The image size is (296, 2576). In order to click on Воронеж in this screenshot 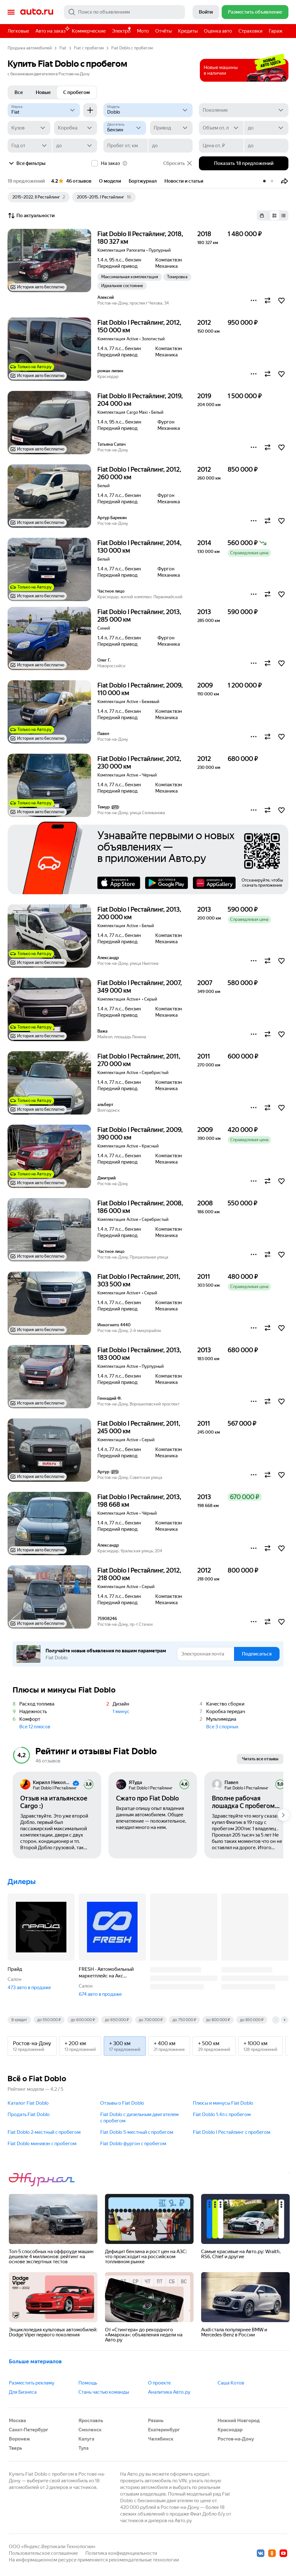, I will do `click(19, 2439)`.